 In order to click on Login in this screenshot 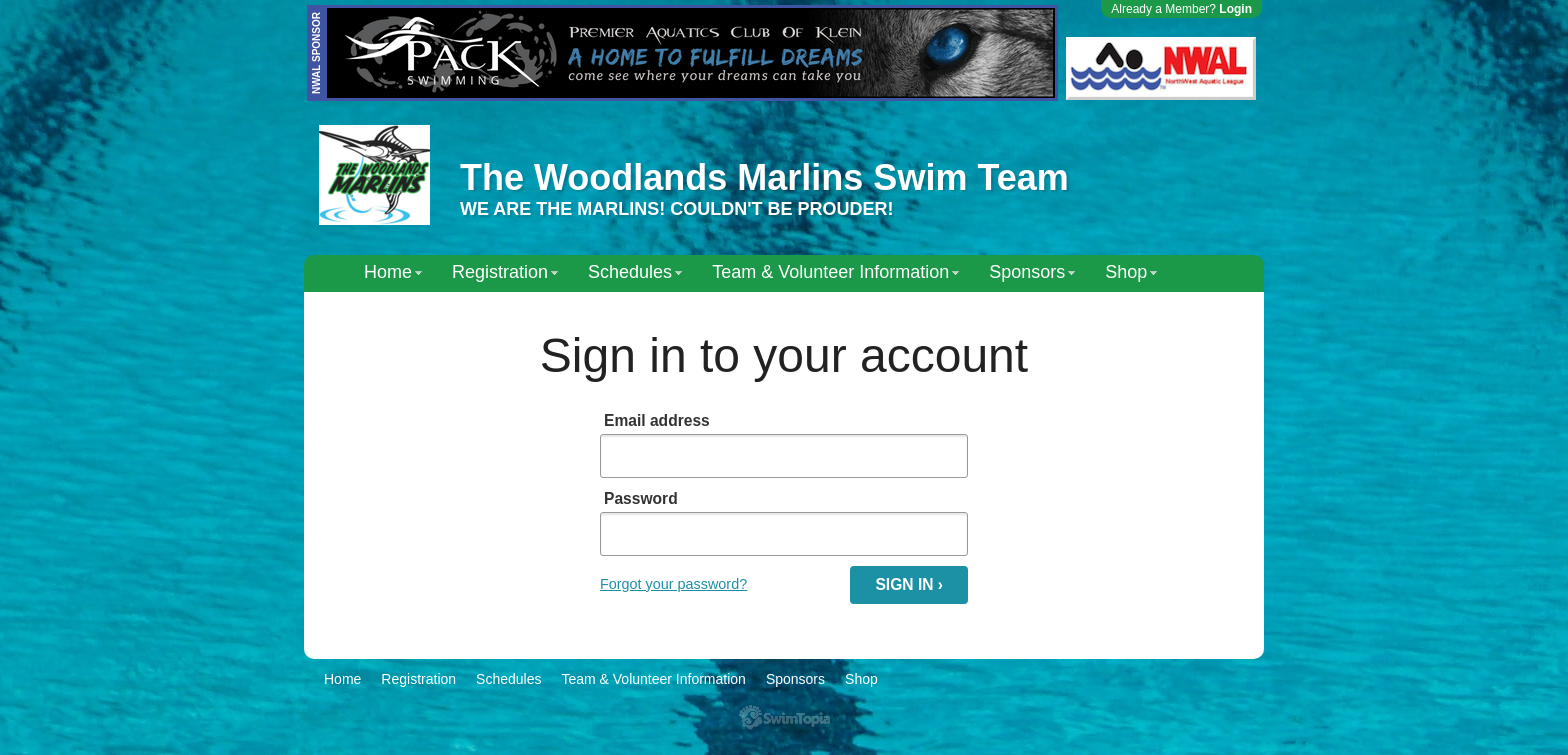, I will do `click(1235, 9)`.